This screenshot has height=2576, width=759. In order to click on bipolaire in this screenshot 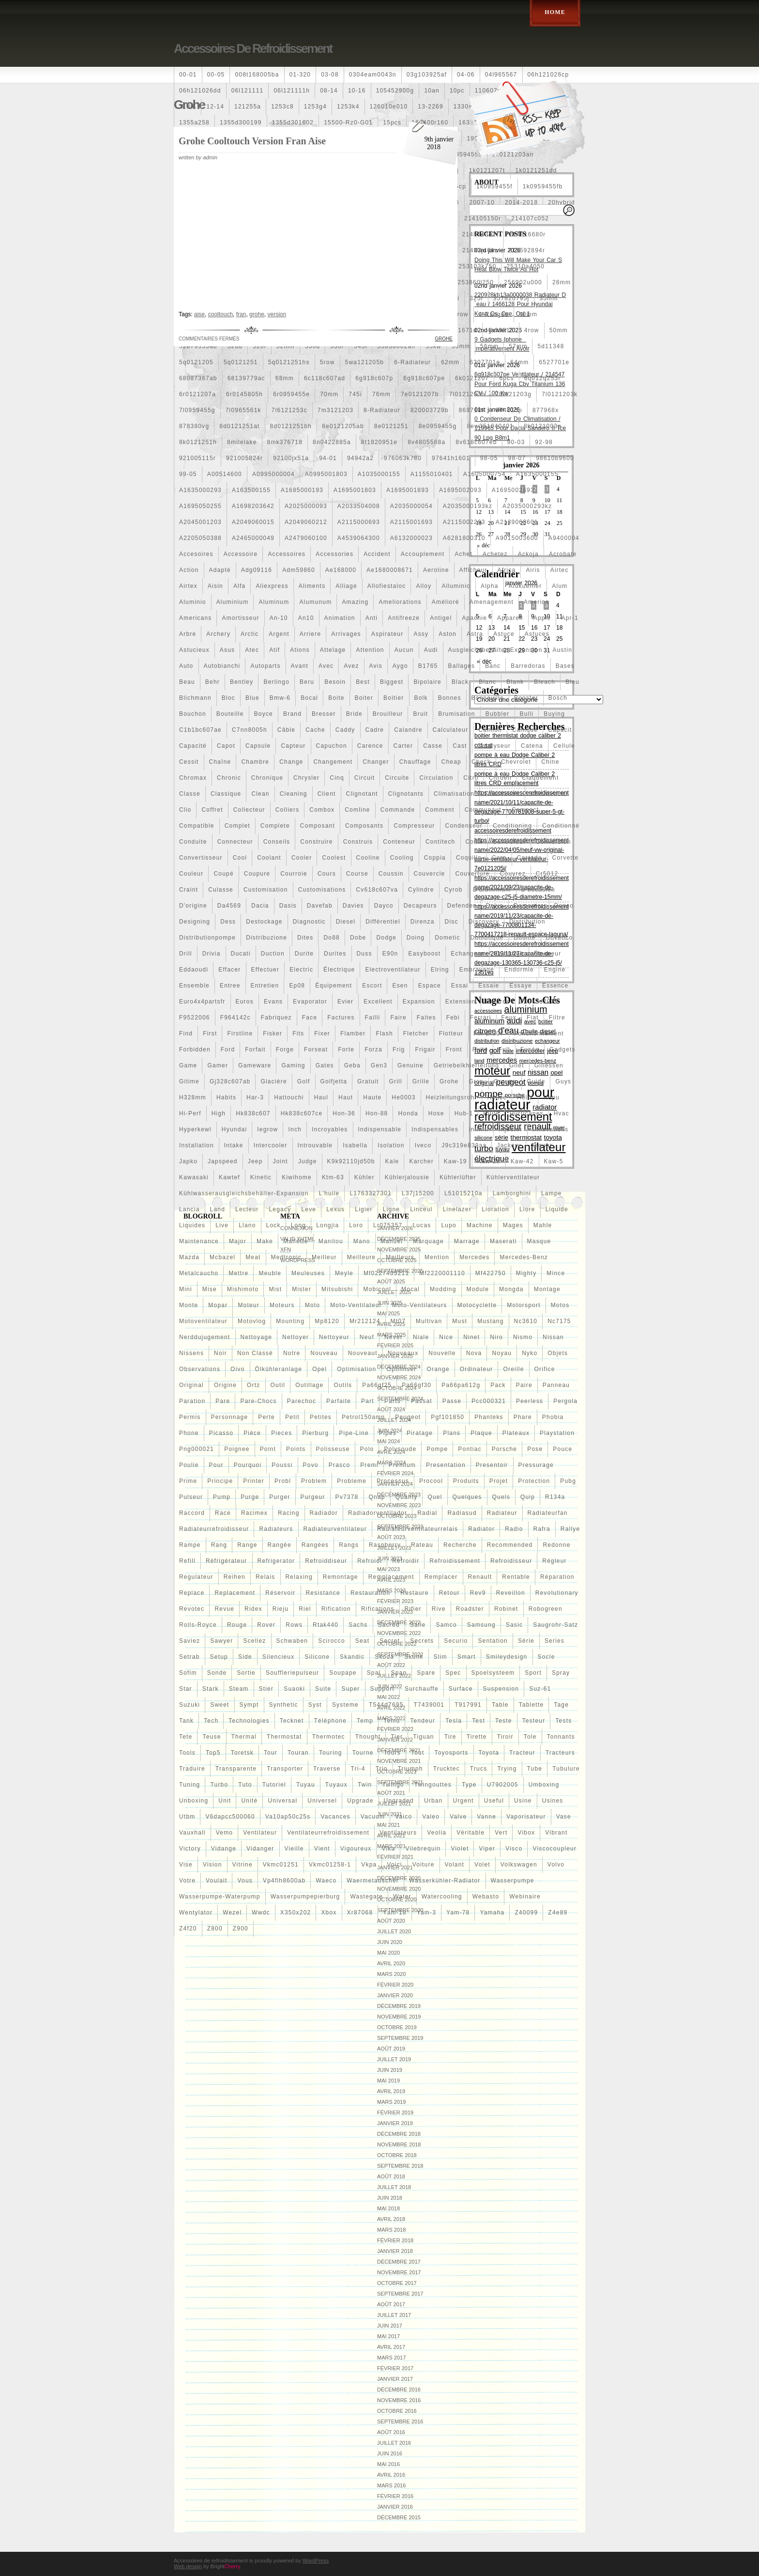, I will do `click(427, 682)`.